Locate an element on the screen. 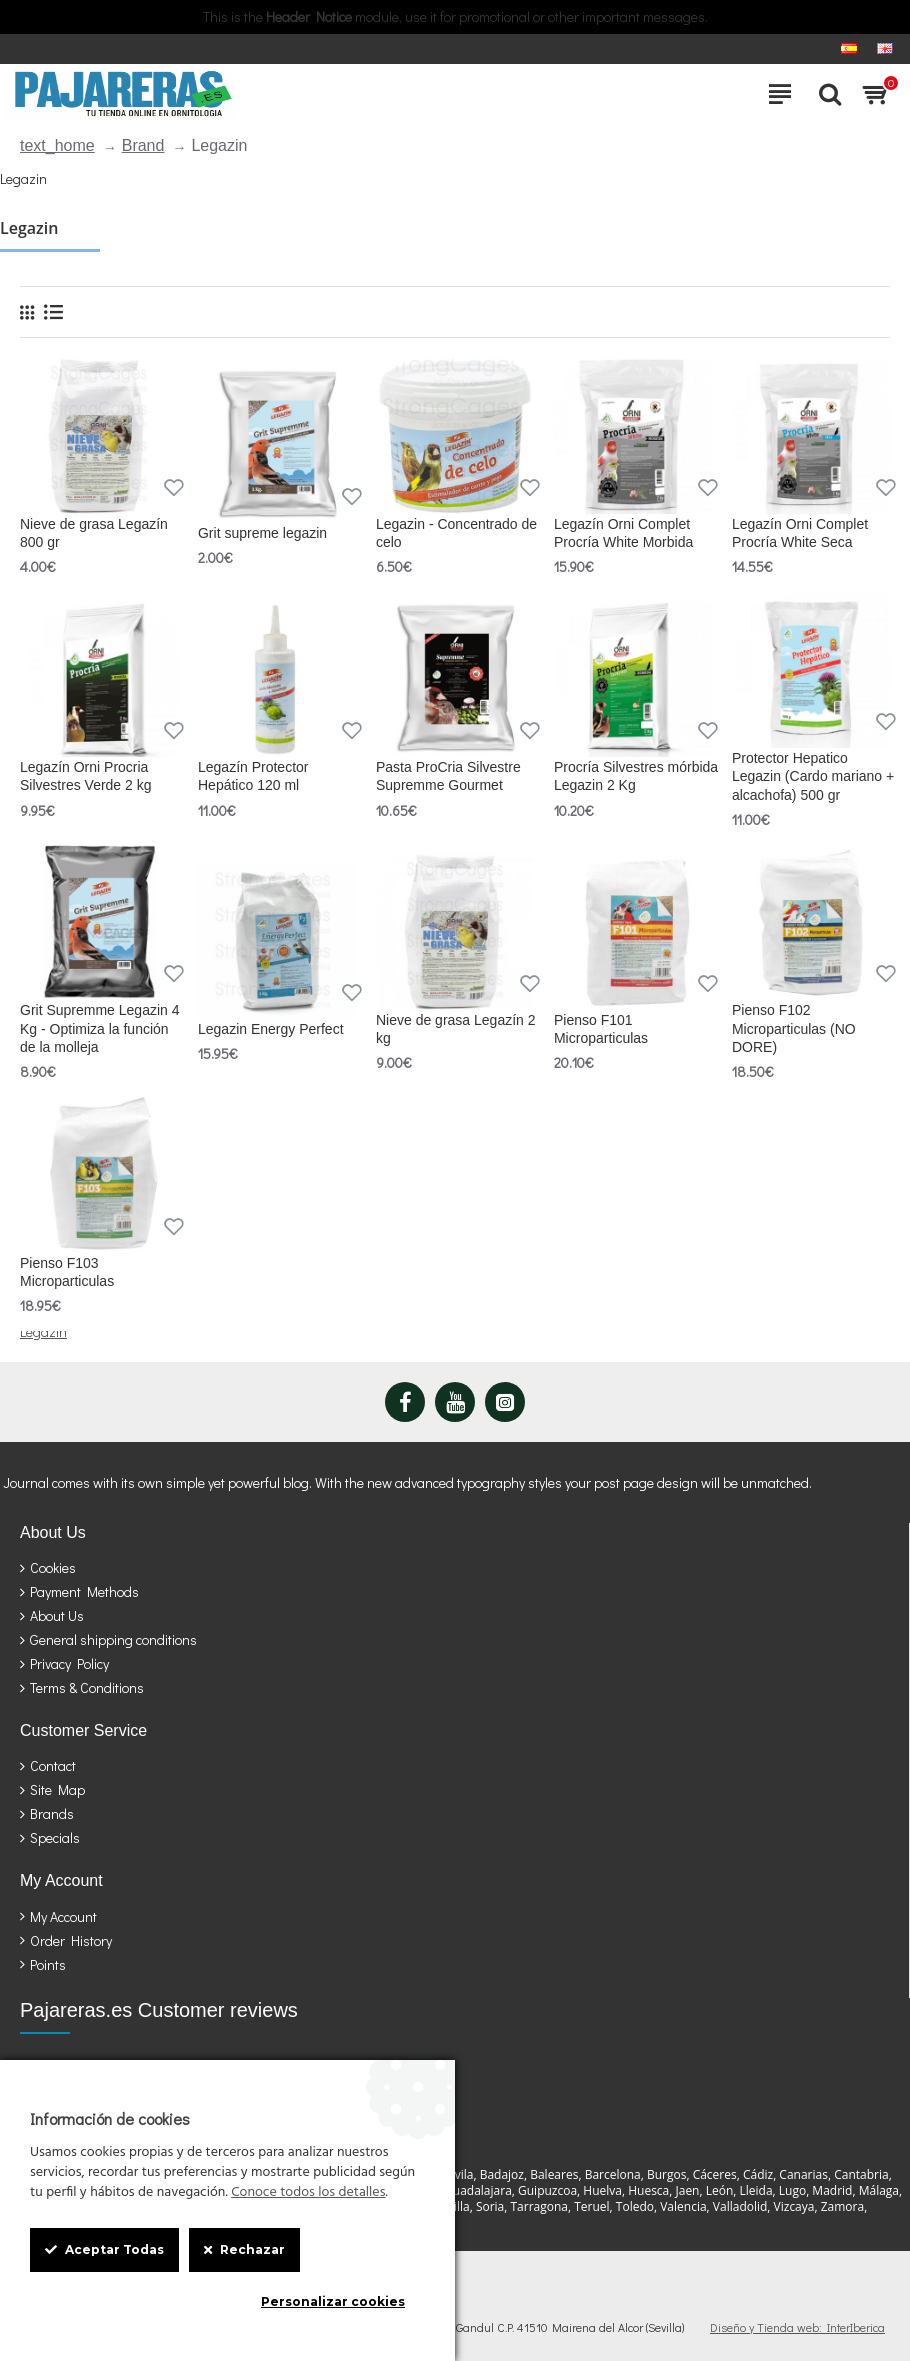  Legazín Orni Complet Procría White Seca is located at coordinates (800, 533).